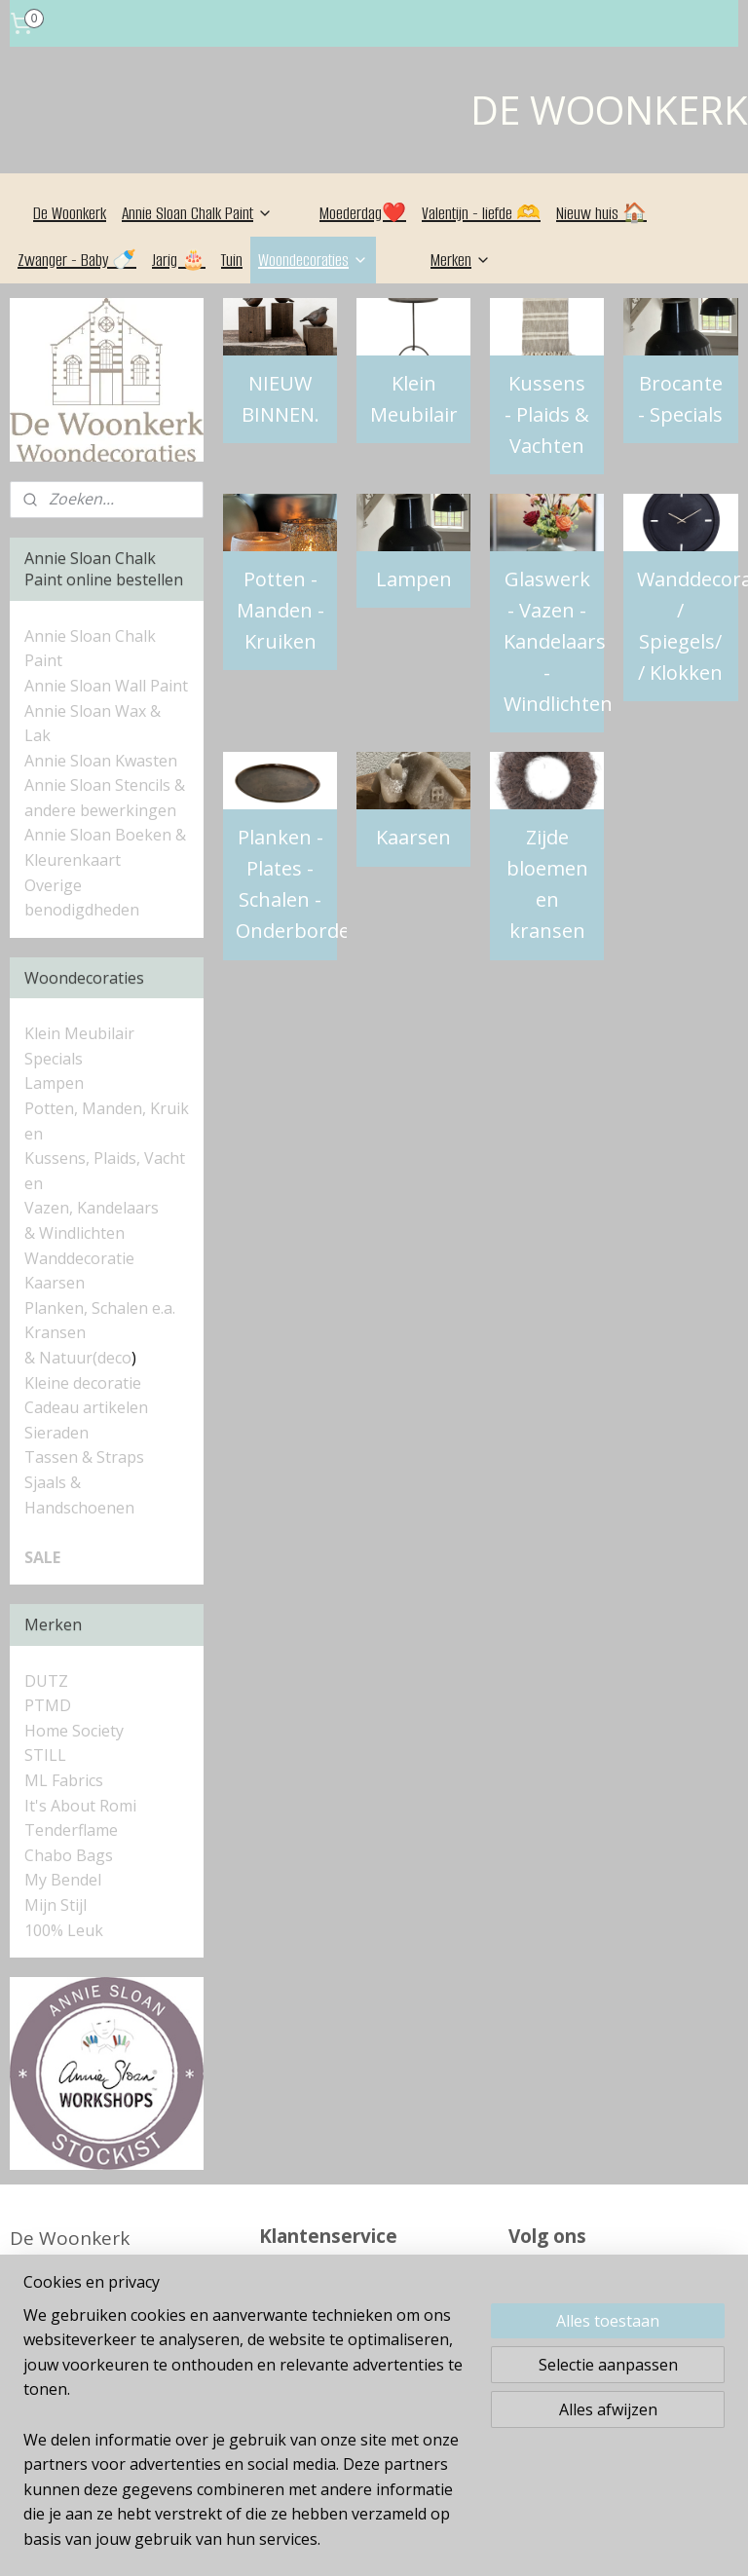 The width and height of the screenshot is (748, 2576). I want to click on Kaarsen, so click(414, 837).